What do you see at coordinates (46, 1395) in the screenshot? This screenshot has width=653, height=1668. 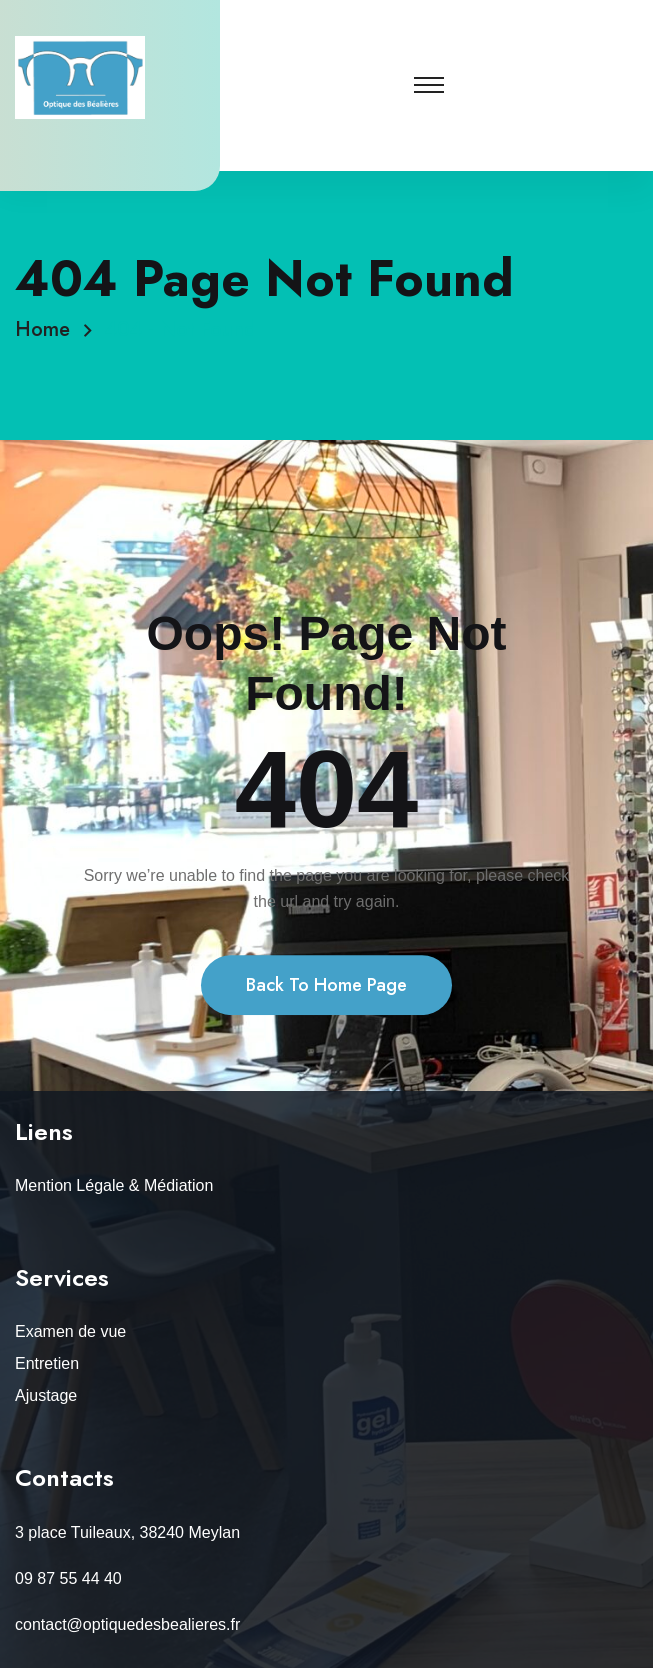 I see `Ajustage` at bounding box center [46, 1395].